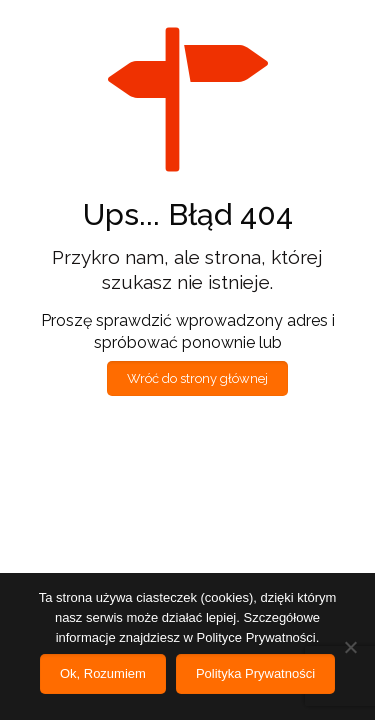 The height and width of the screenshot is (720, 375). Describe the element at coordinates (197, 378) in the screenshot. I see `Wróć do strony głównej` at that location.